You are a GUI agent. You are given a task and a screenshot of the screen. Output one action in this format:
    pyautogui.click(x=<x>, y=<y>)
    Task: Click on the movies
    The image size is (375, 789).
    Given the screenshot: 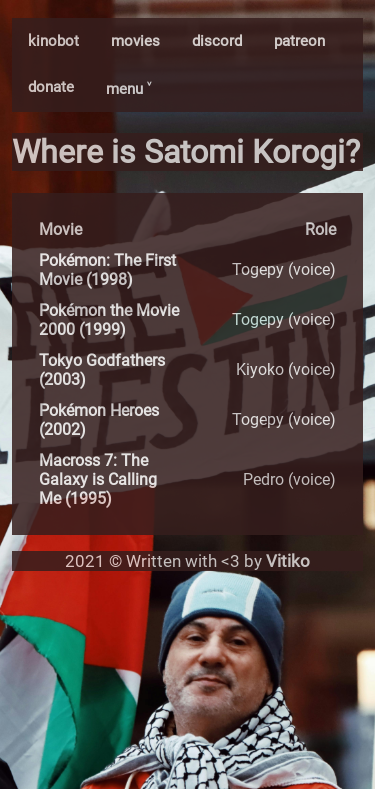 What is the action you would take?
    pyautogui.click(x=135, y=41)
    